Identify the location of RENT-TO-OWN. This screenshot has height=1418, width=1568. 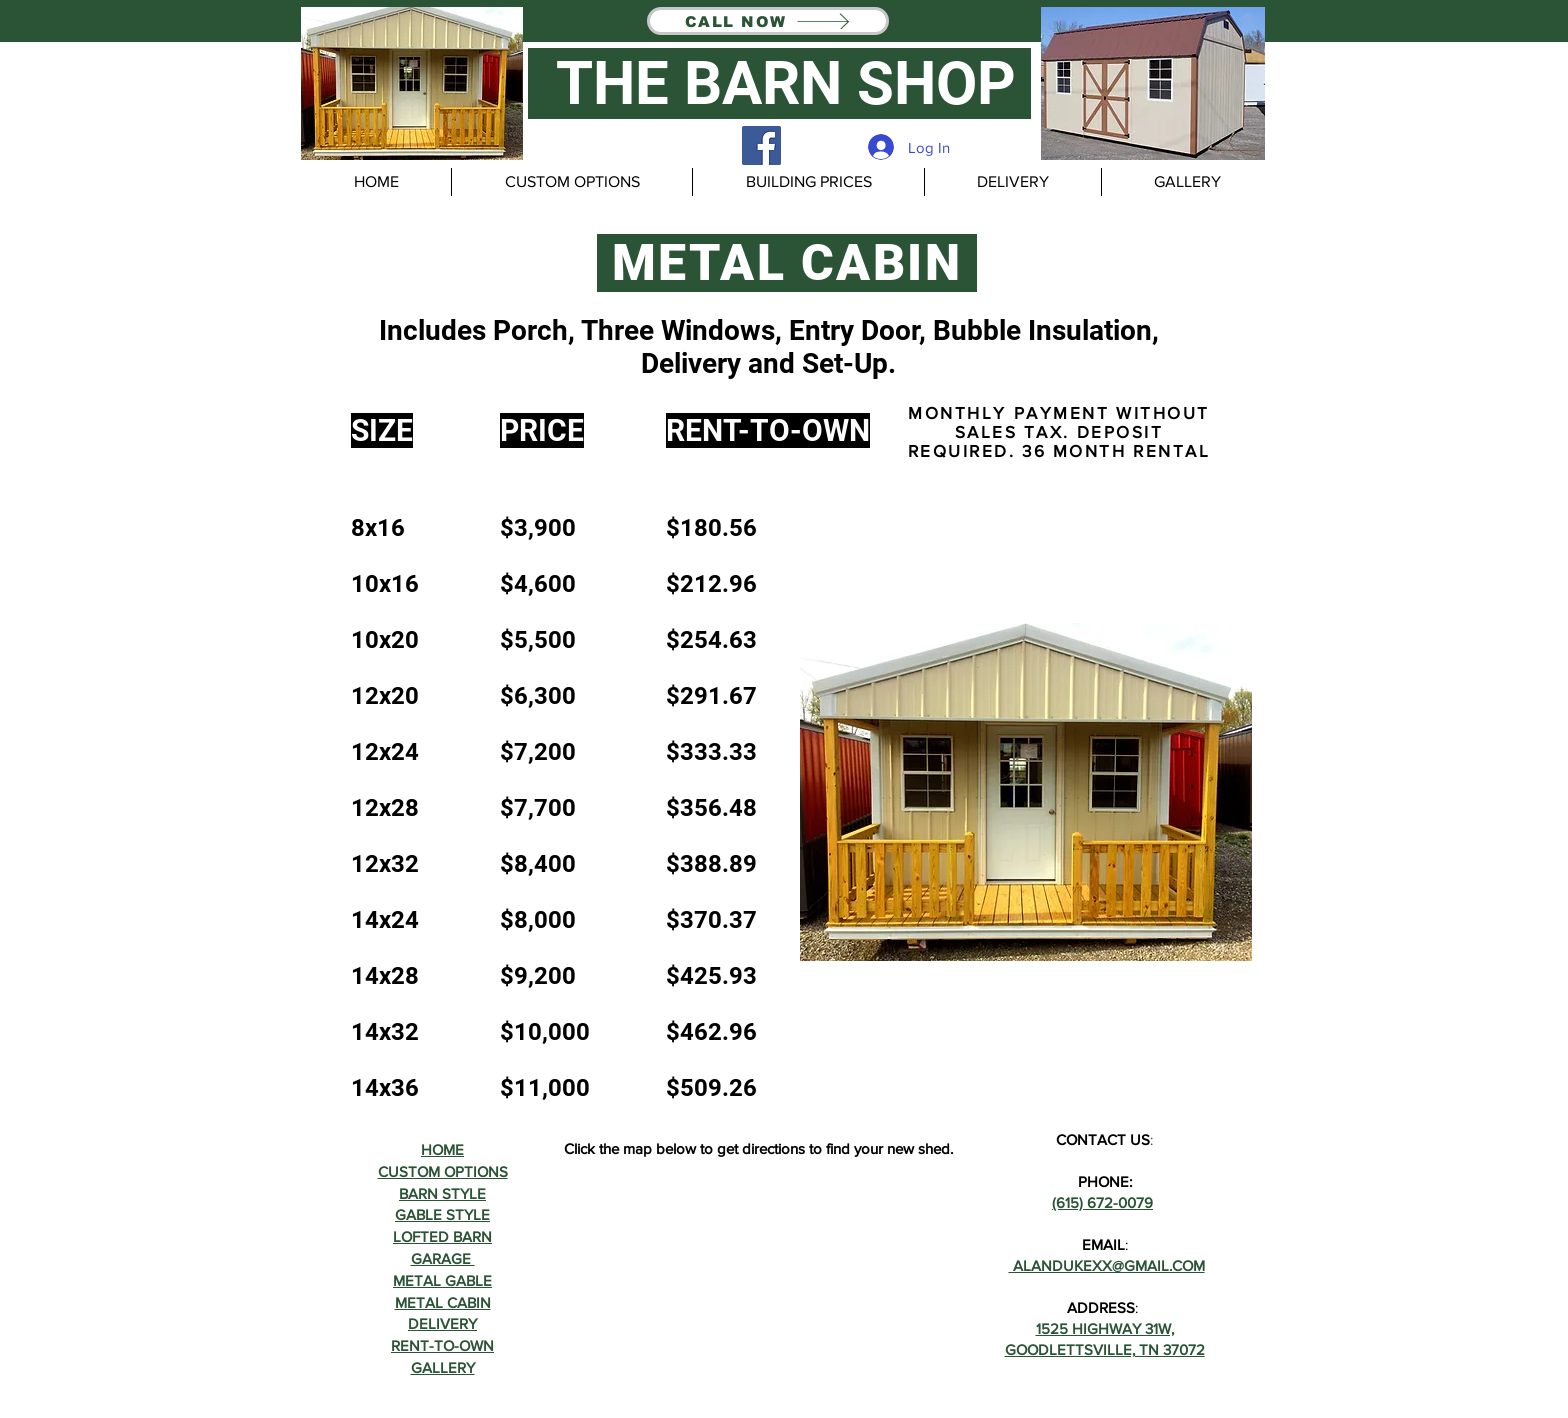
(442, 1345).